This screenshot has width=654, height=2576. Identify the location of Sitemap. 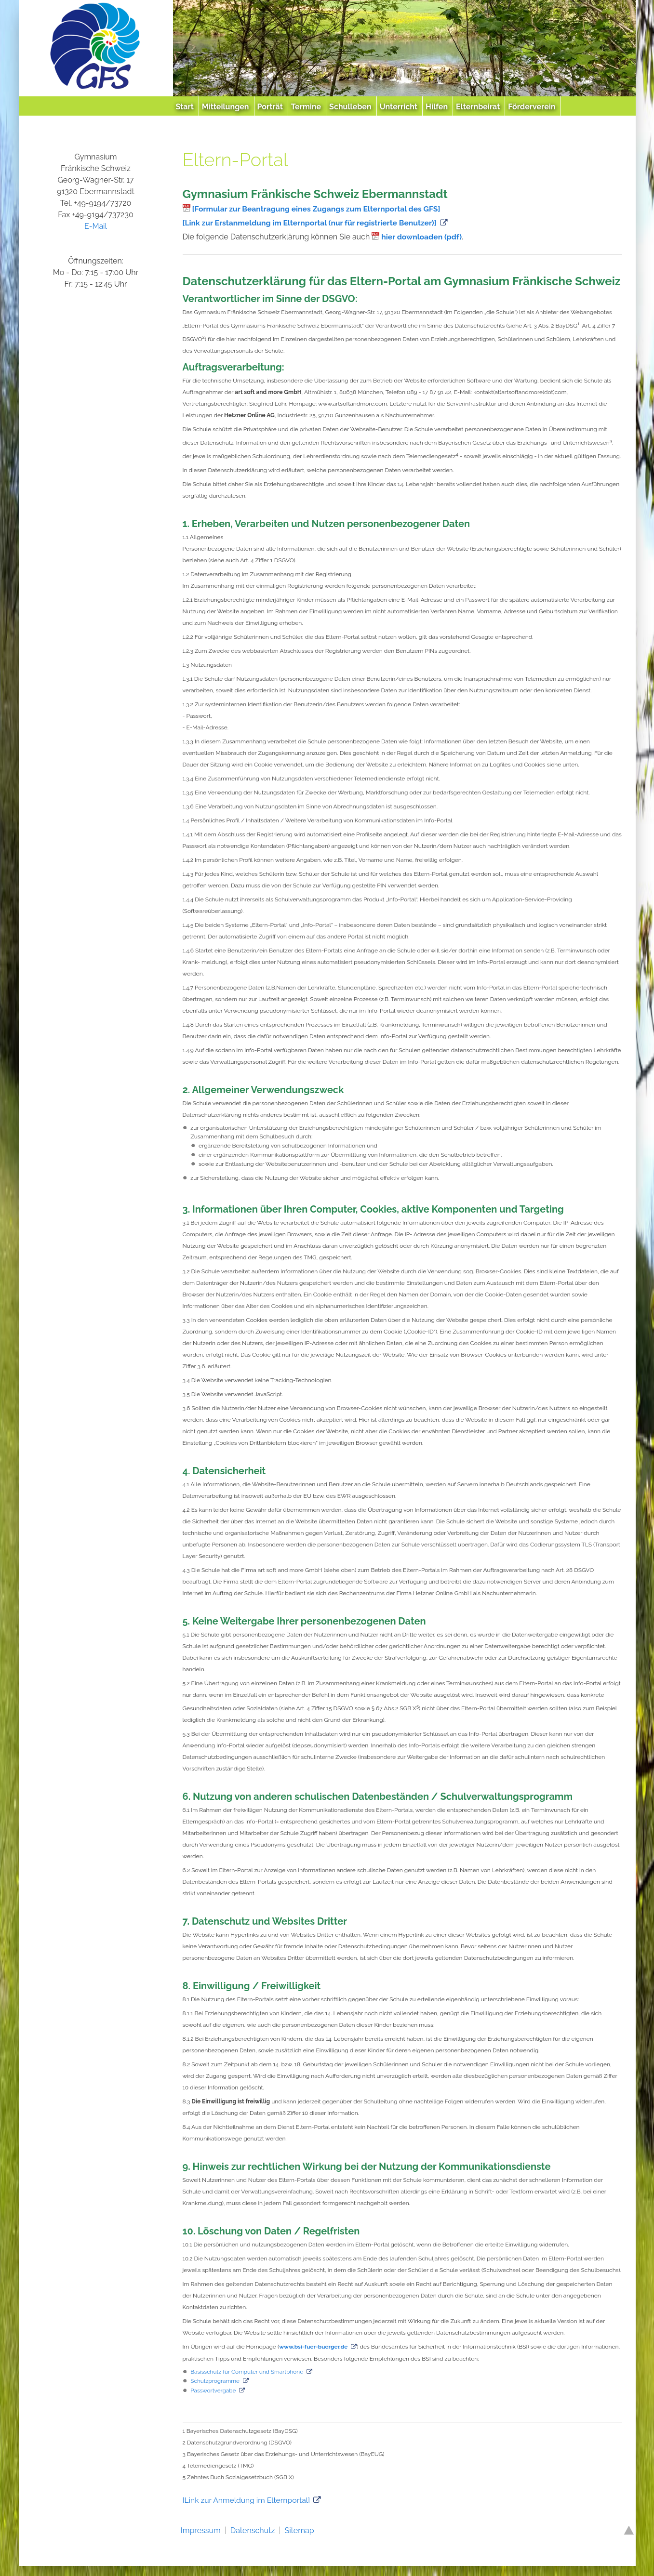
(299, 2529).